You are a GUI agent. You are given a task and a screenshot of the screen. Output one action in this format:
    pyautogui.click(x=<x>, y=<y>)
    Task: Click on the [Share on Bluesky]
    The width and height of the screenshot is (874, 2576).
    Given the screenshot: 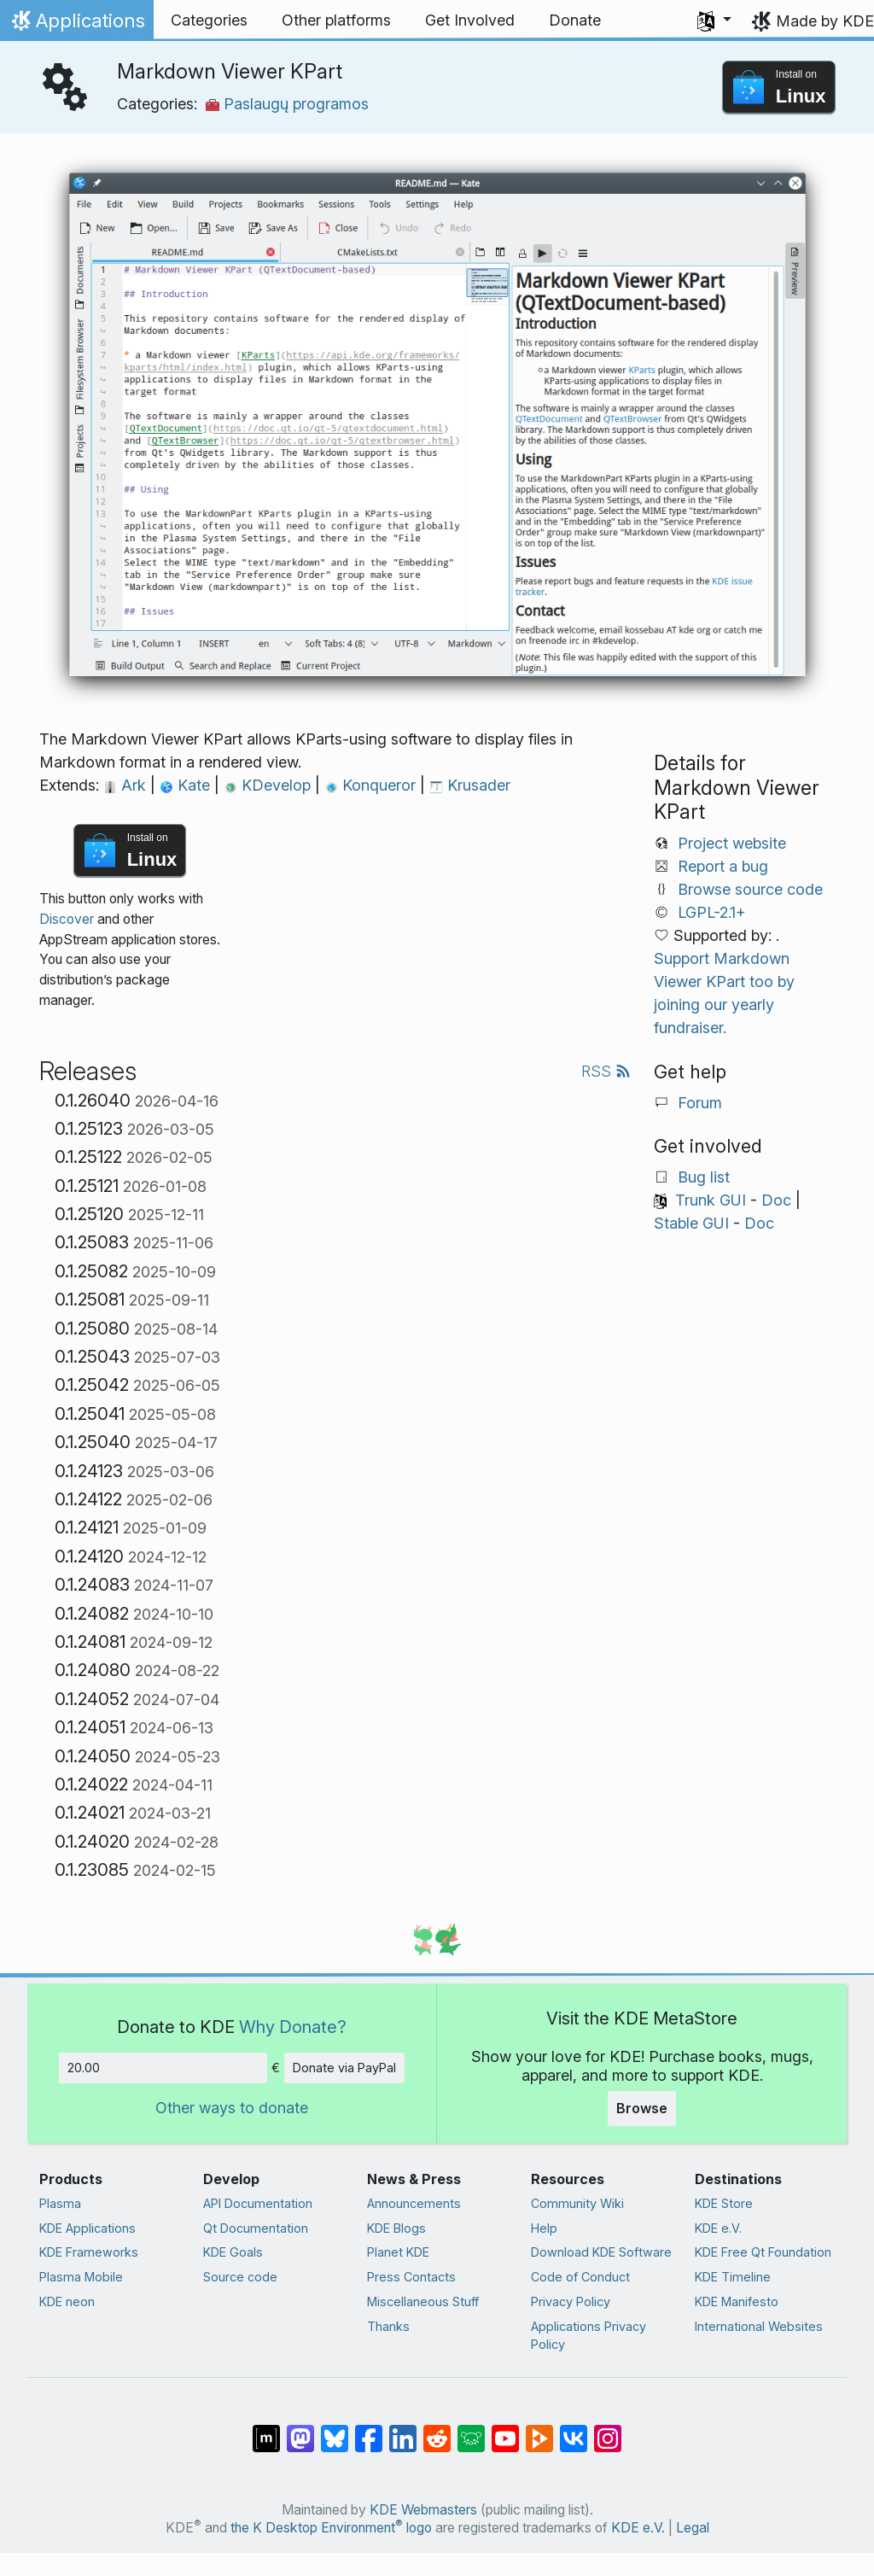 What is the action you would take?
    pyautogui.click(x=334, y=2430)
    